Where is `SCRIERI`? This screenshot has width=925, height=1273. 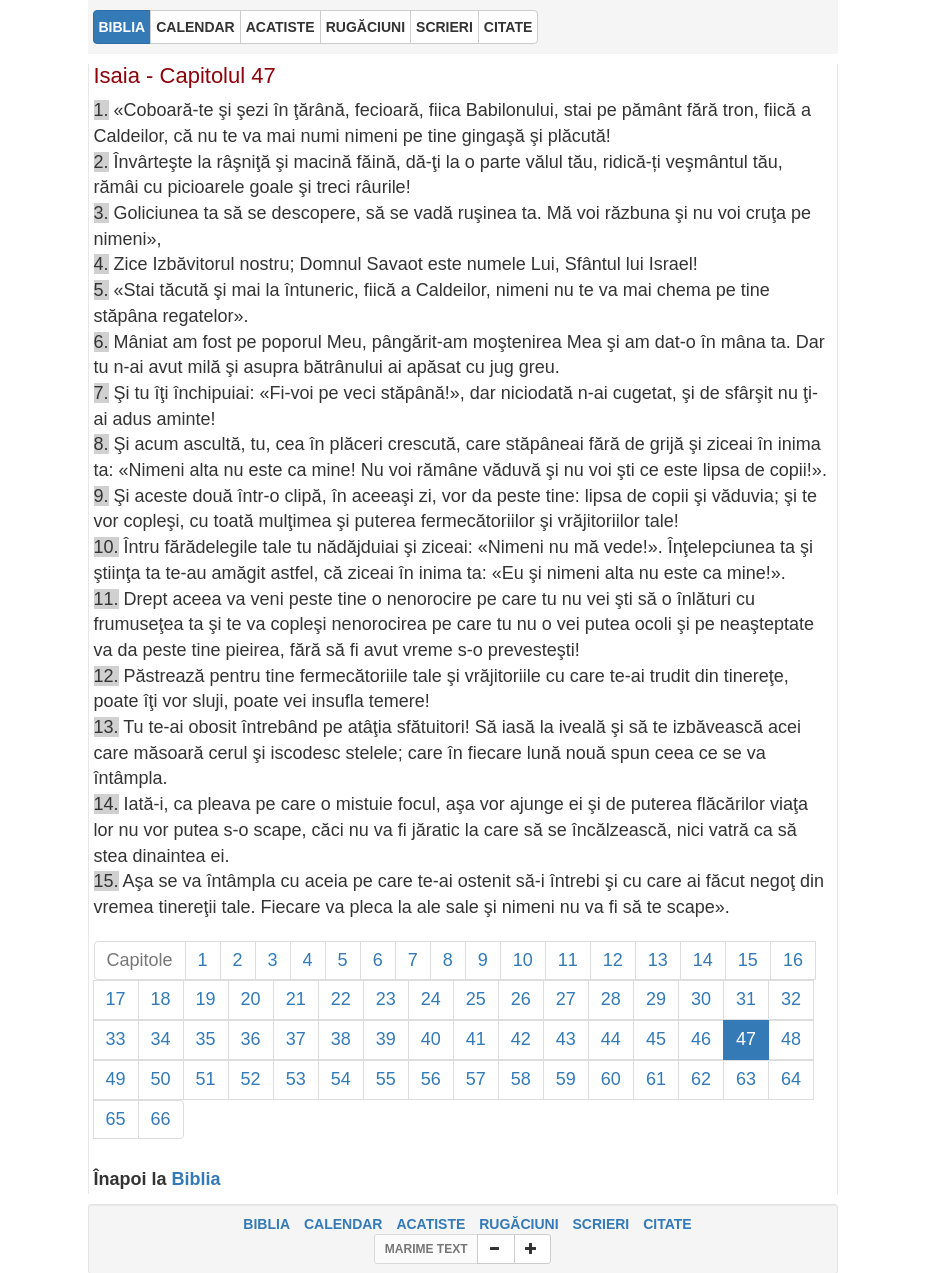 SCRIERI is located at coordinates (600, 1224).